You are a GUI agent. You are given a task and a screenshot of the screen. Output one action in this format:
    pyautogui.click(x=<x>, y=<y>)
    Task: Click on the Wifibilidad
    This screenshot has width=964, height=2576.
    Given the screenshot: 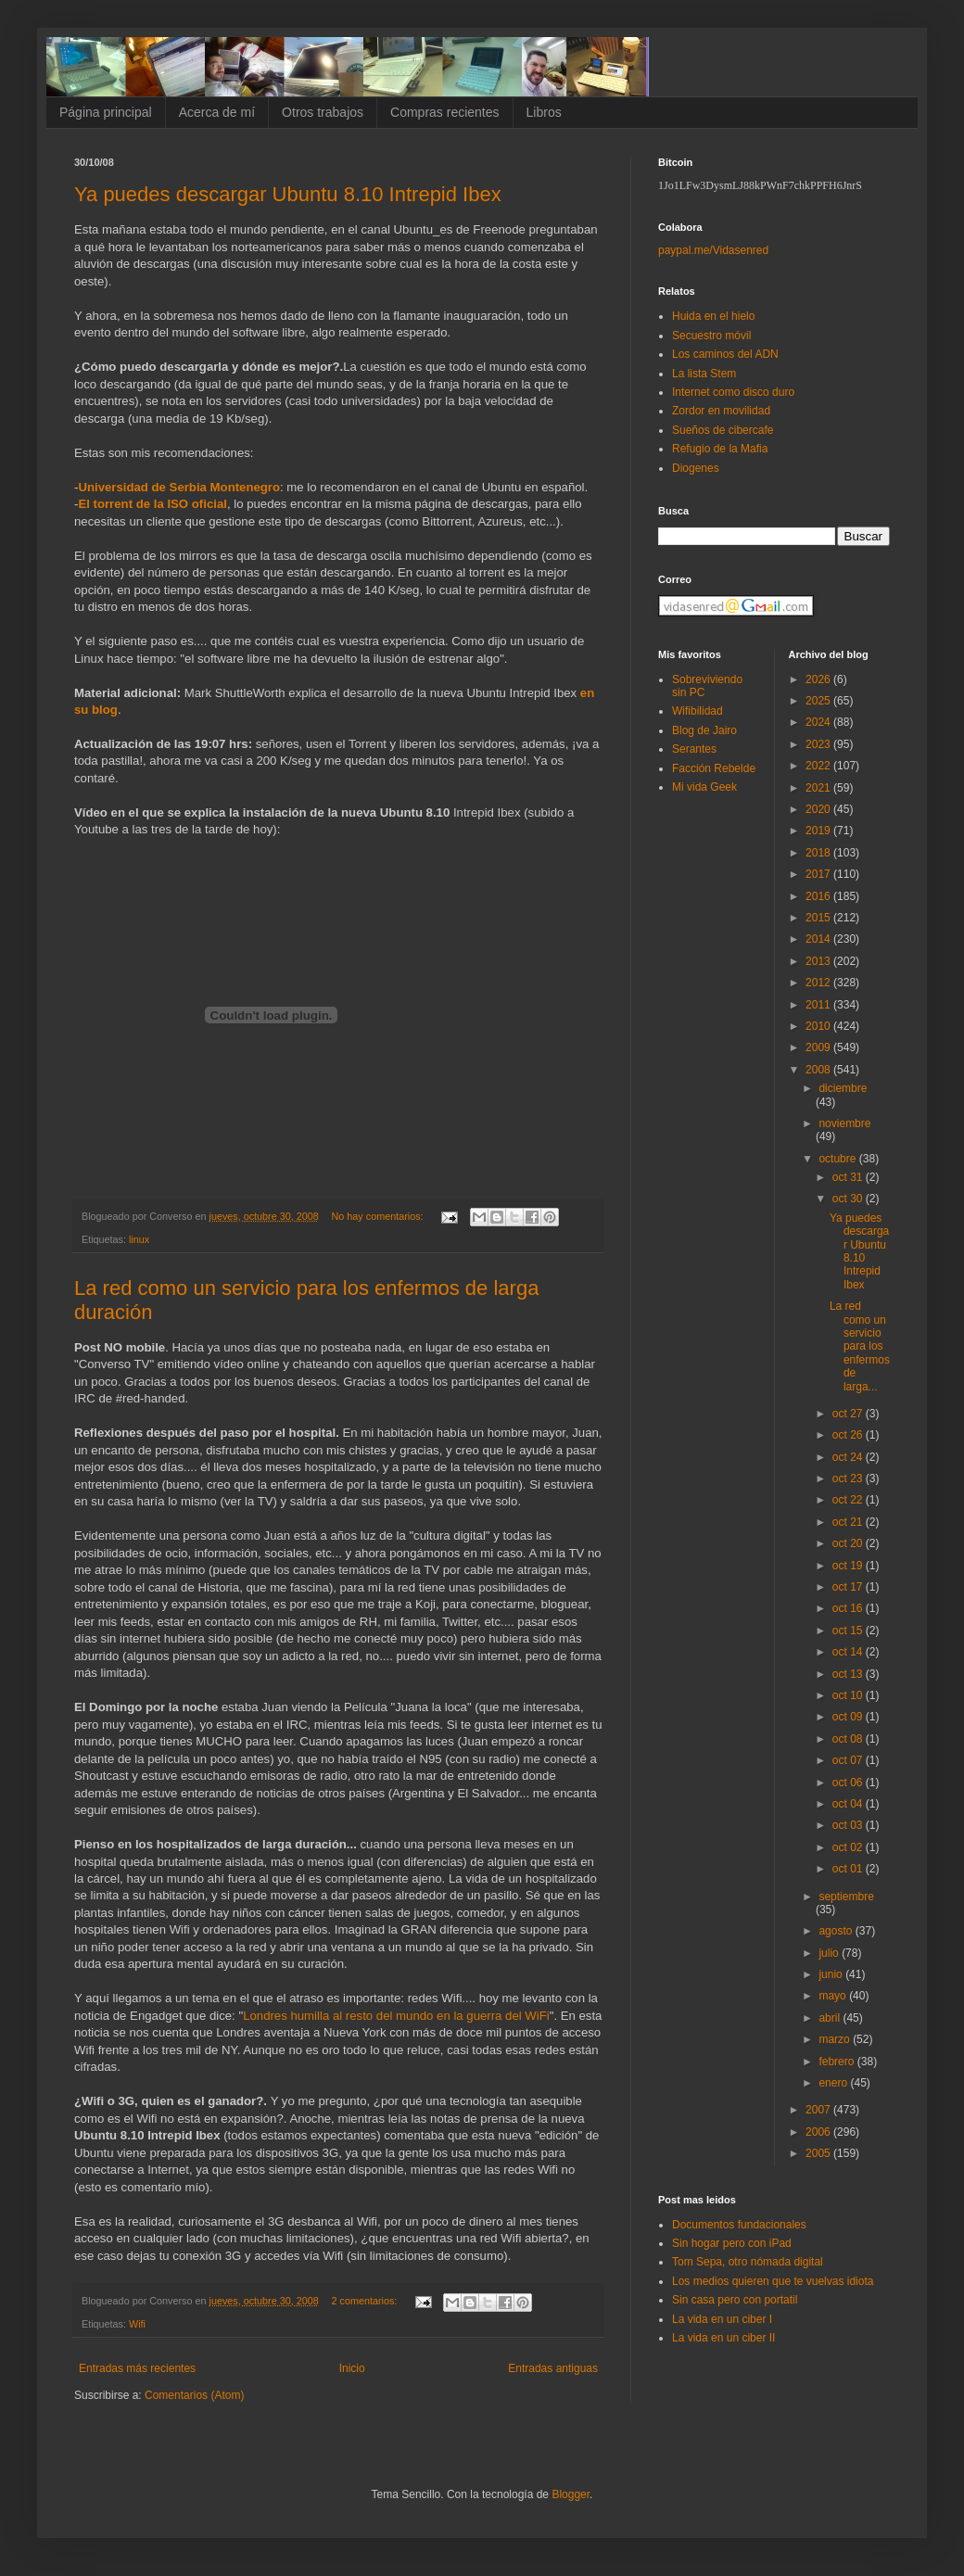 What is the action you would take?
    pyautogui.click(x=697, y=710)
    